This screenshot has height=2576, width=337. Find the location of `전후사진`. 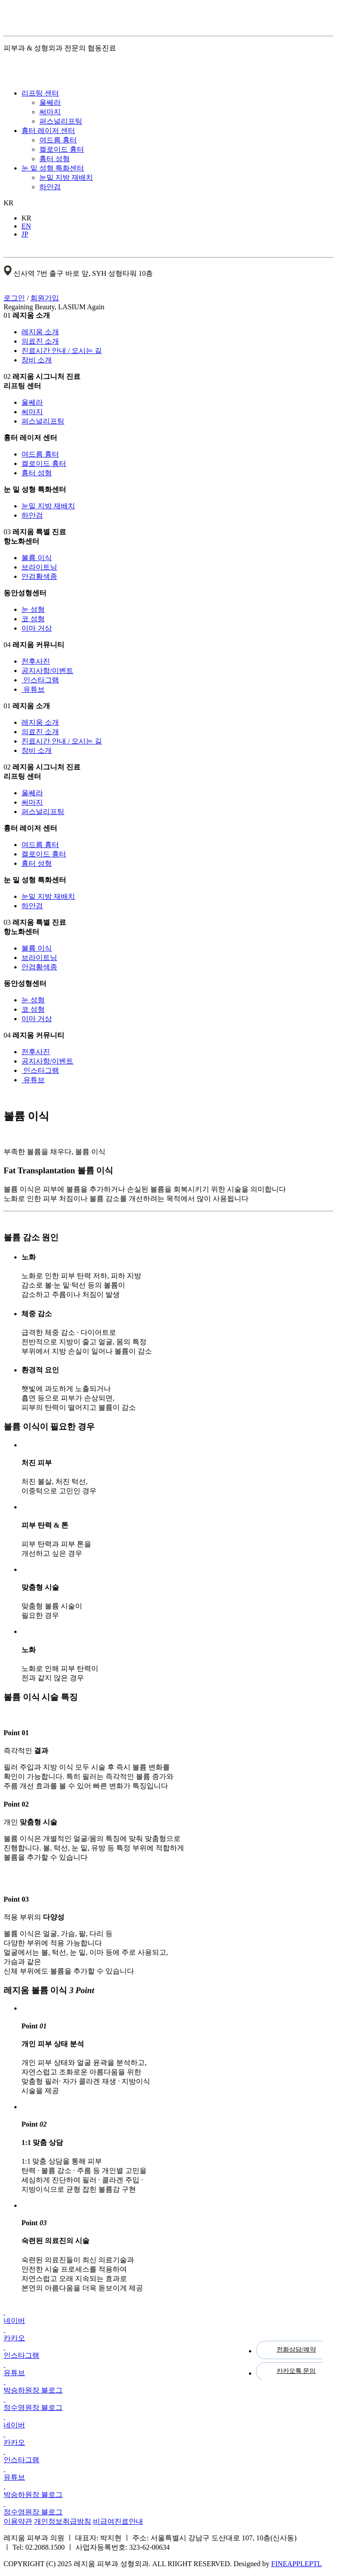

전후사진 is located at coordinates (35, 661).